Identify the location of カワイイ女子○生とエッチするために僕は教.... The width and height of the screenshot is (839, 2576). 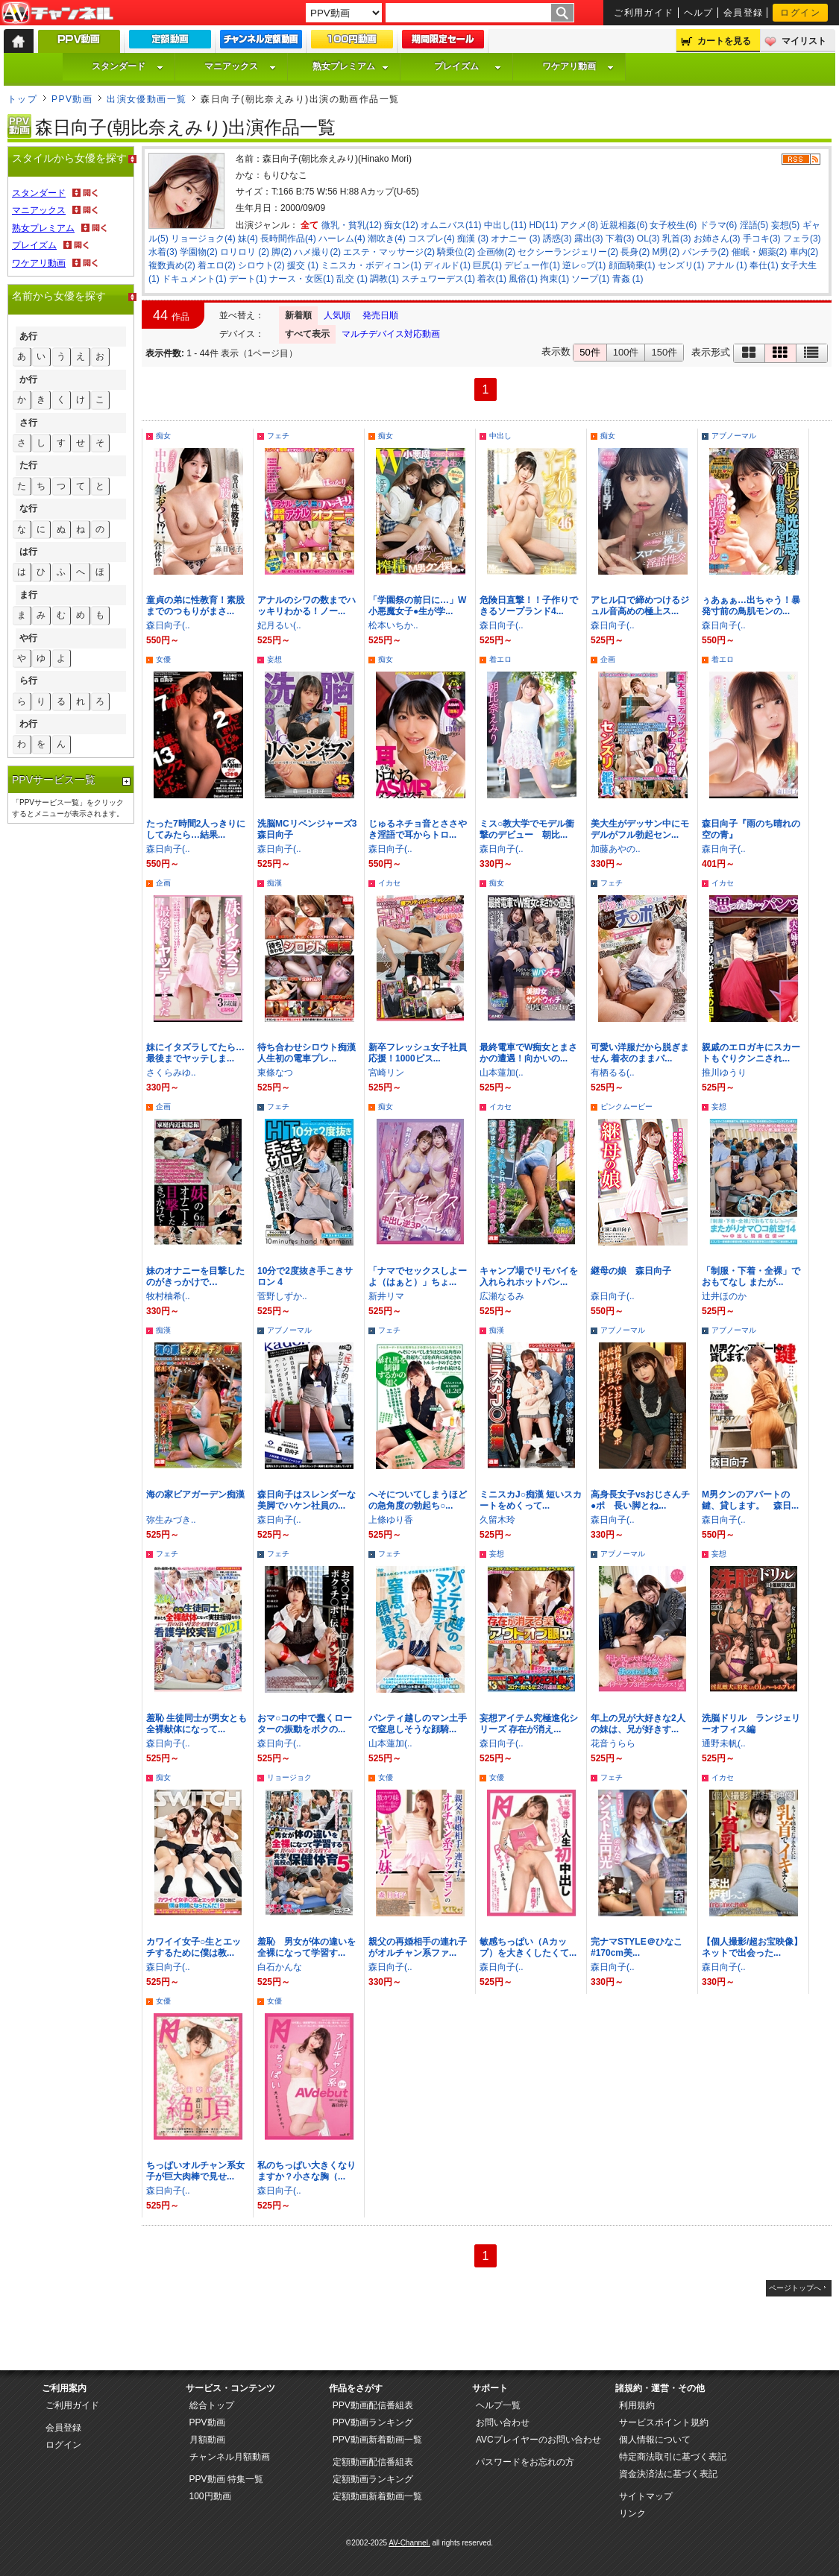
(193, 1947).